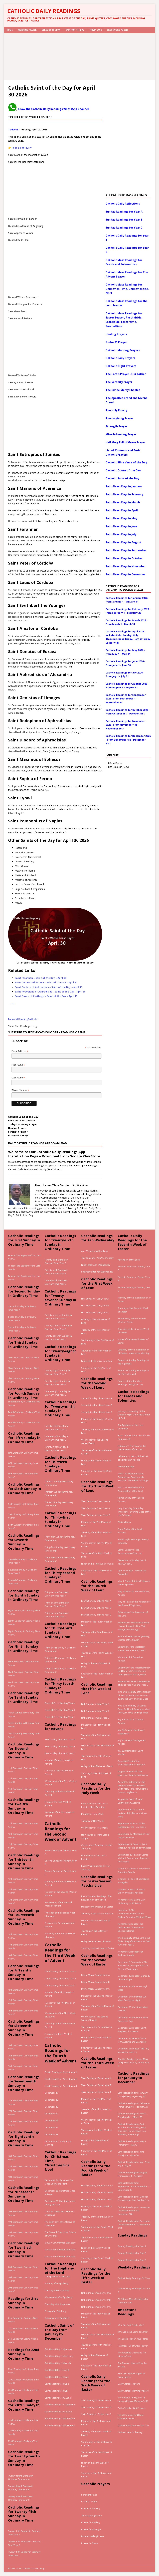 The image size is (159, 2576). What do you see at coordinates (51, 2127) in the screenshot?
I see `December 22` at bounding box center [51, 2127].